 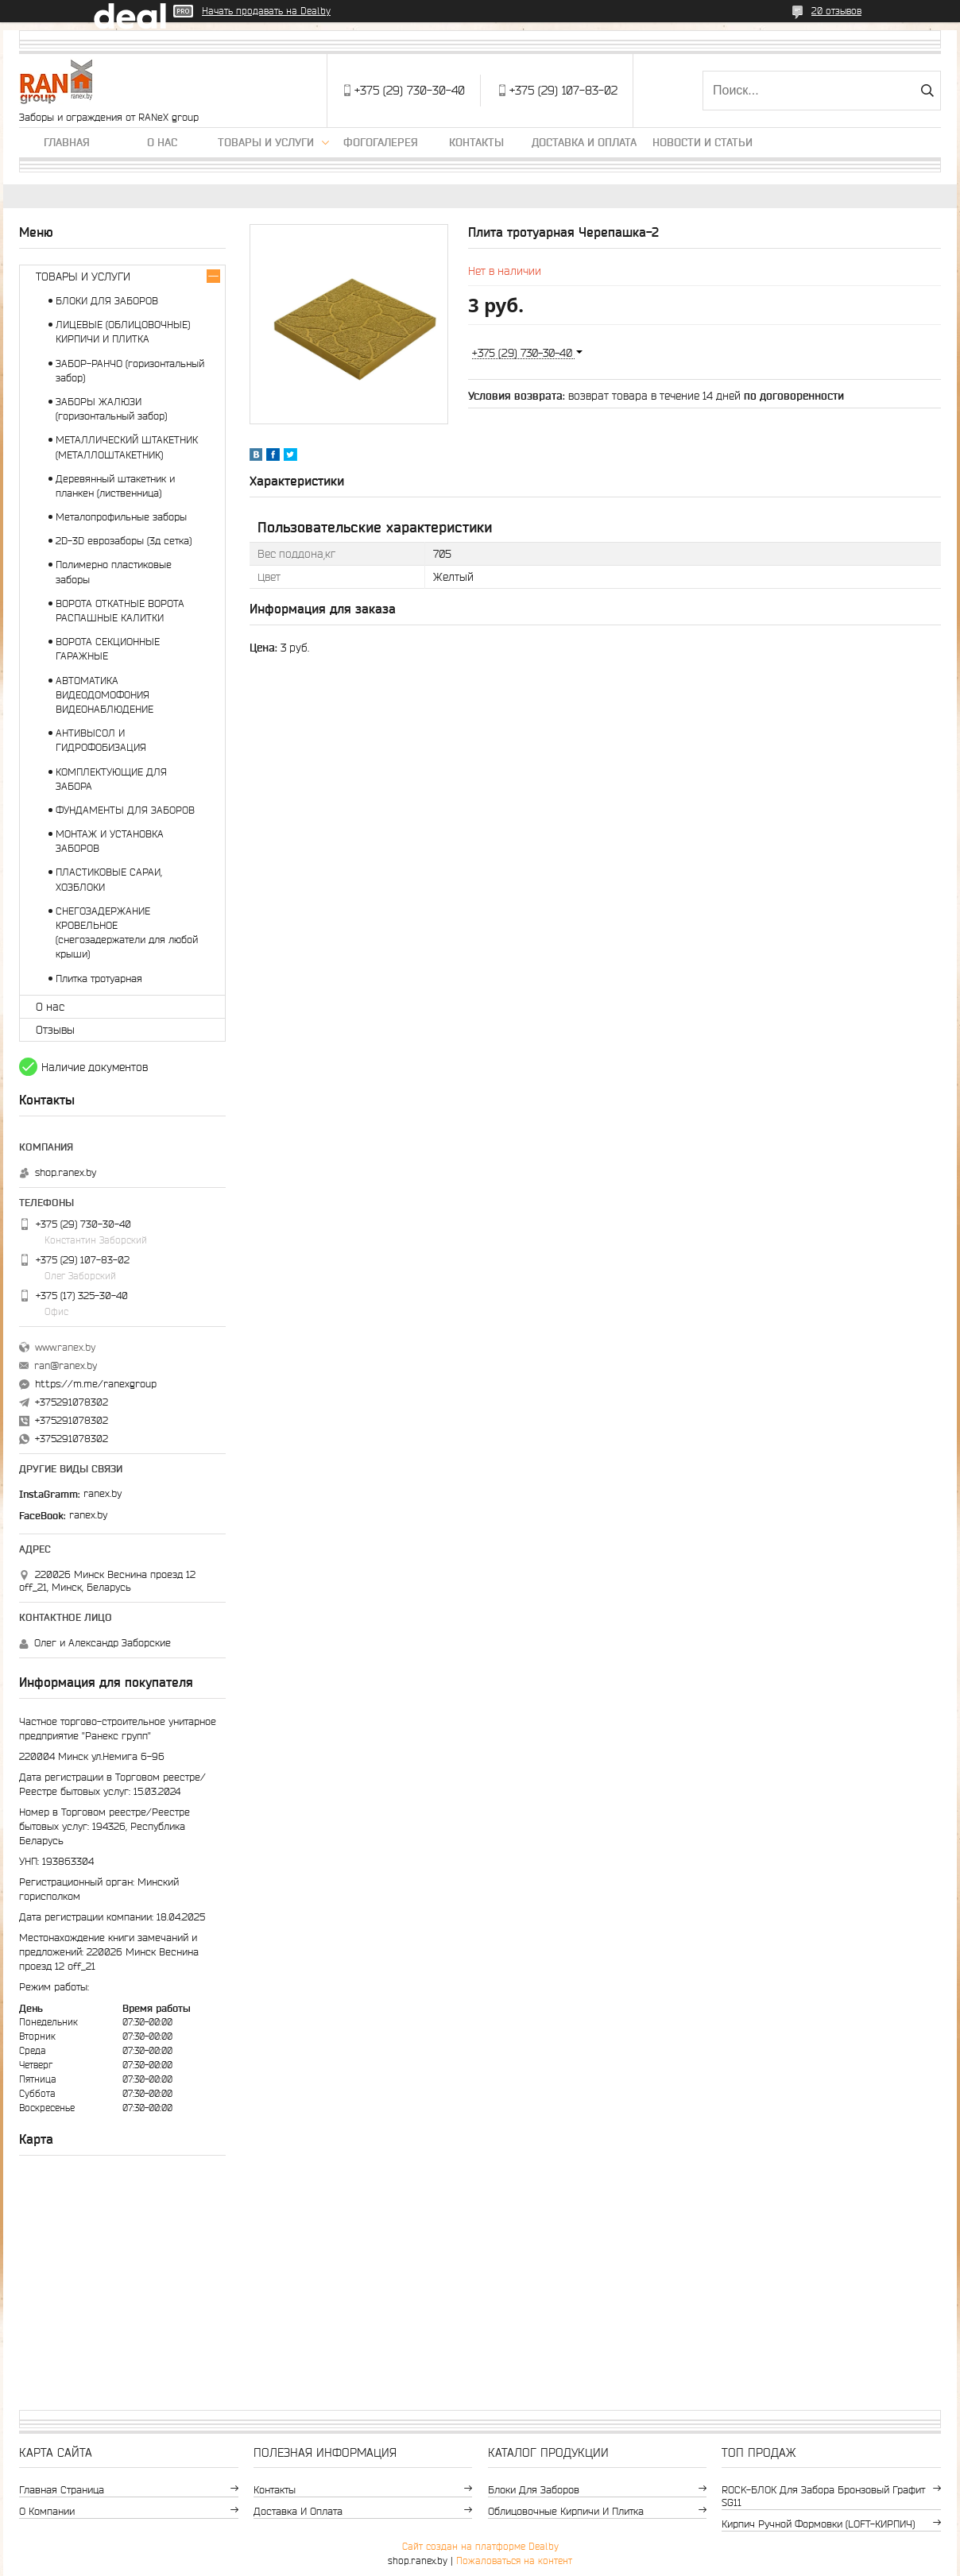 I want to click on Фогогалерея, so click(x=380, y=142).